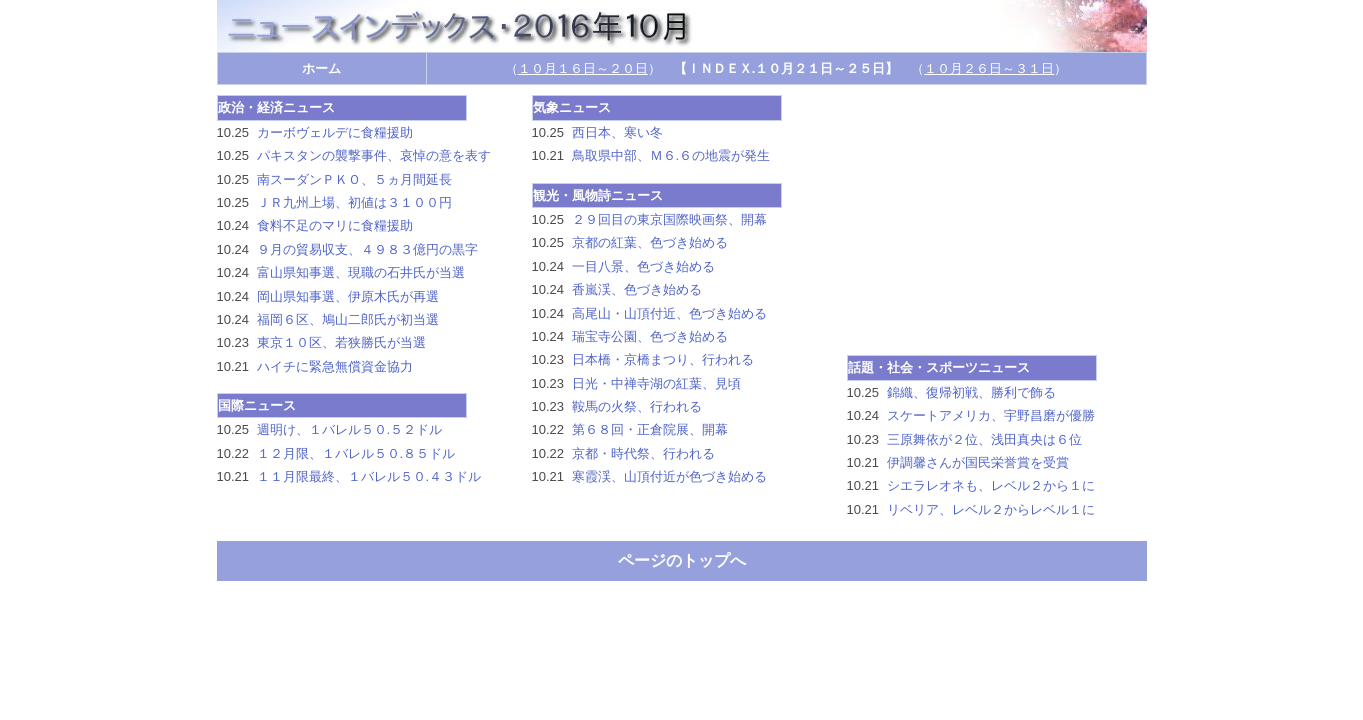  Describe the element at coordinates (650, 336) in the screenshot. I see `瑞宝寺公園、色づき始める` at that location.